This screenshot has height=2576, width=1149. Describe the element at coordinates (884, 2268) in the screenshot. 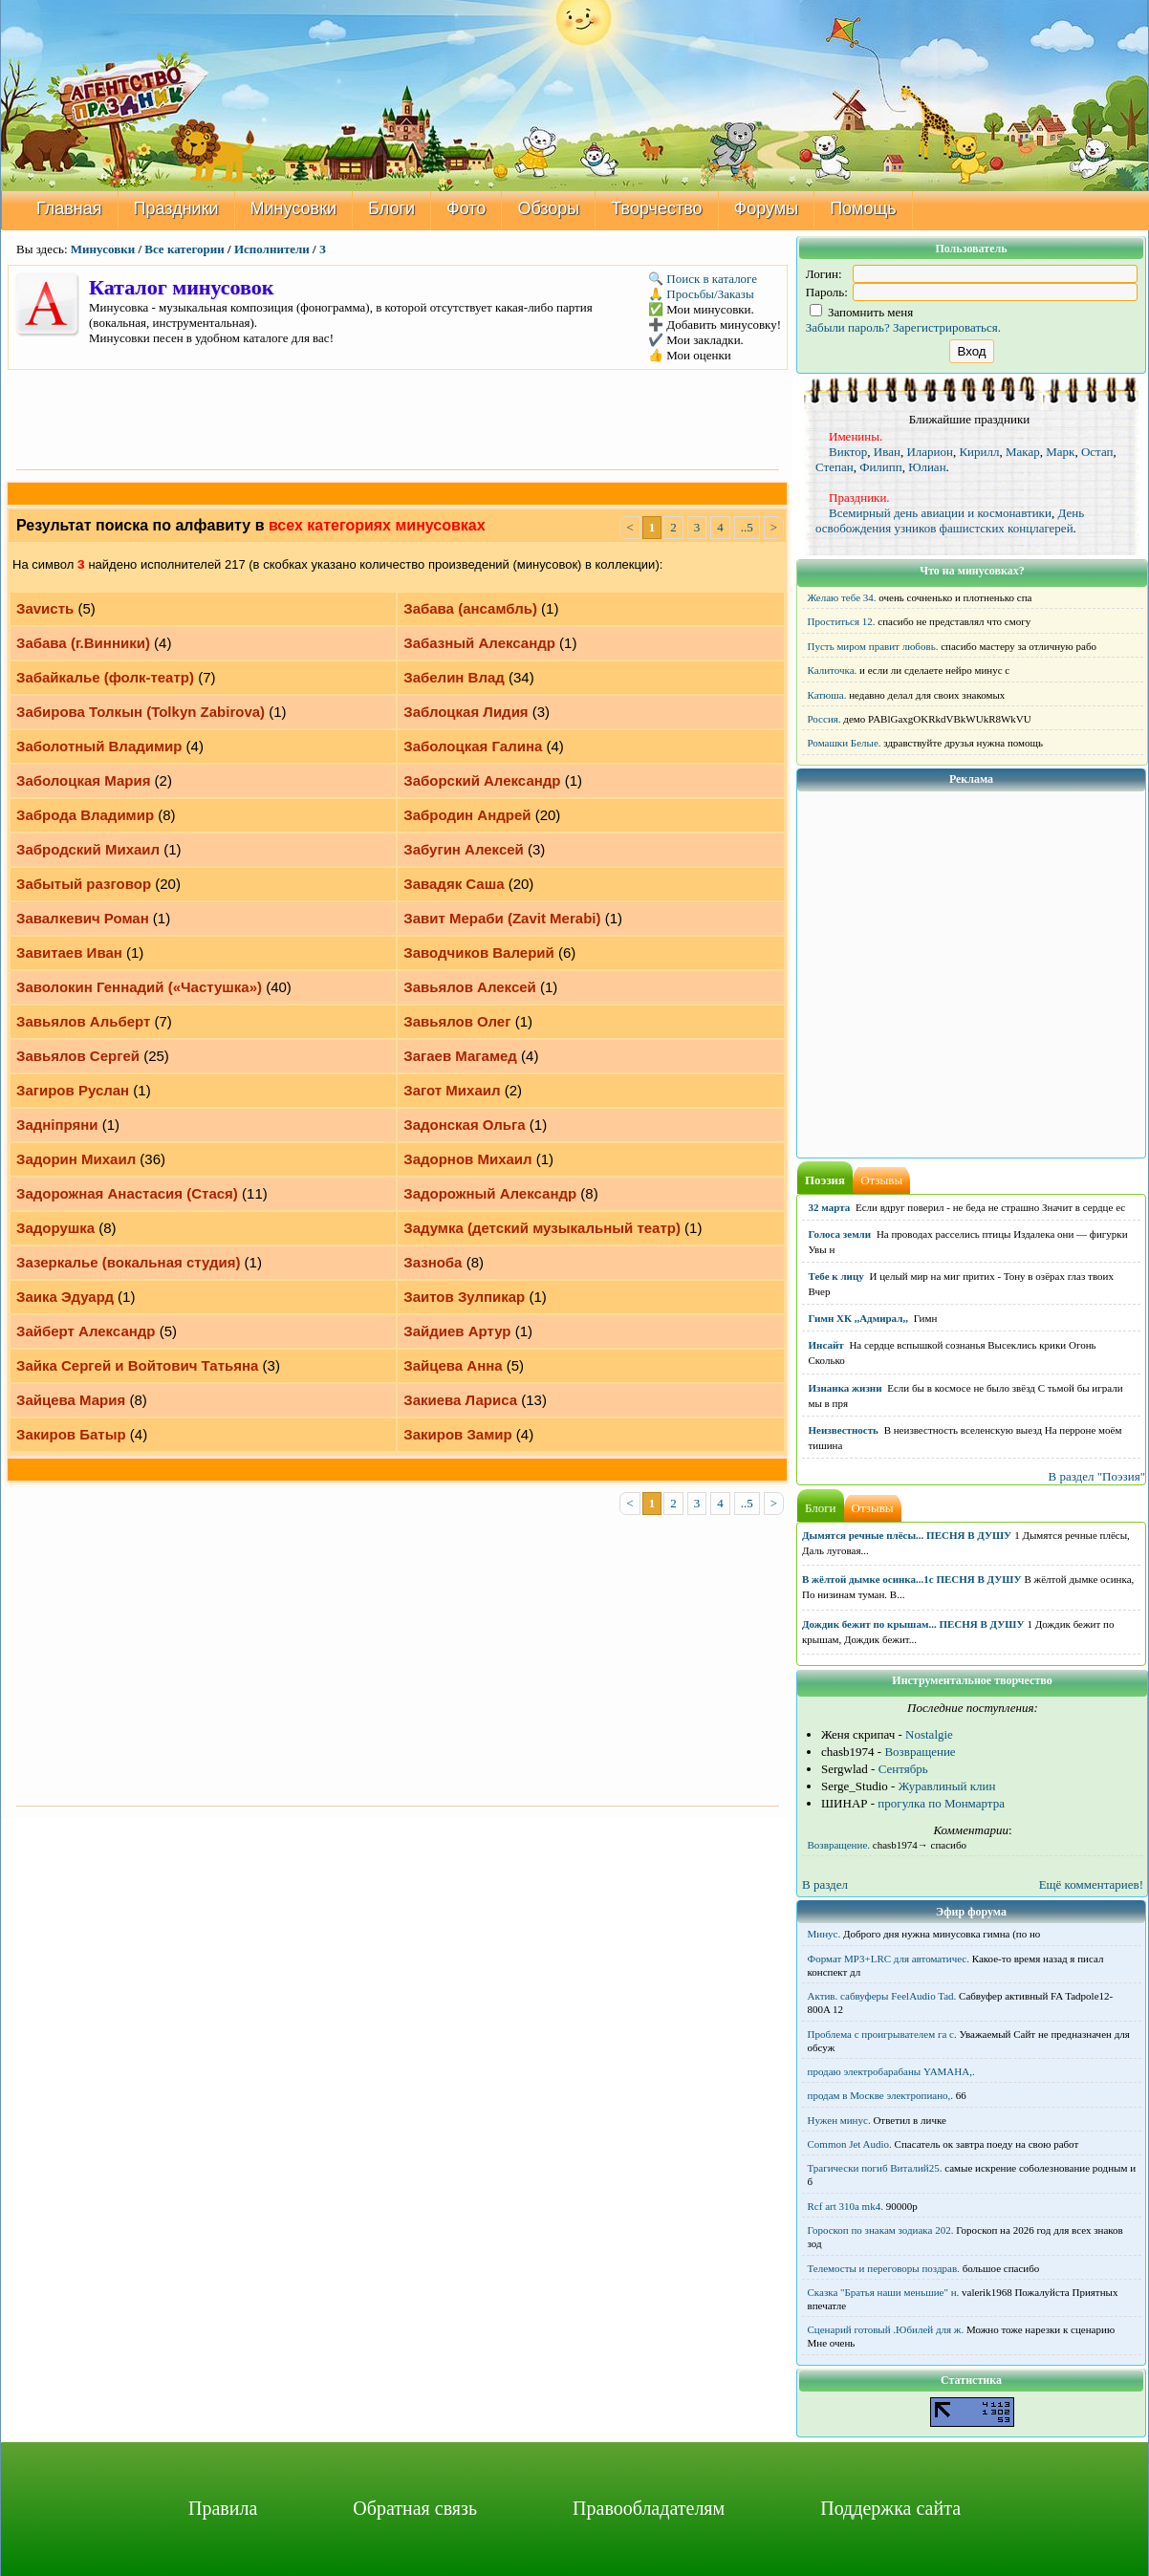

I see `Телемосты и переговоры поздрав.` at that location.